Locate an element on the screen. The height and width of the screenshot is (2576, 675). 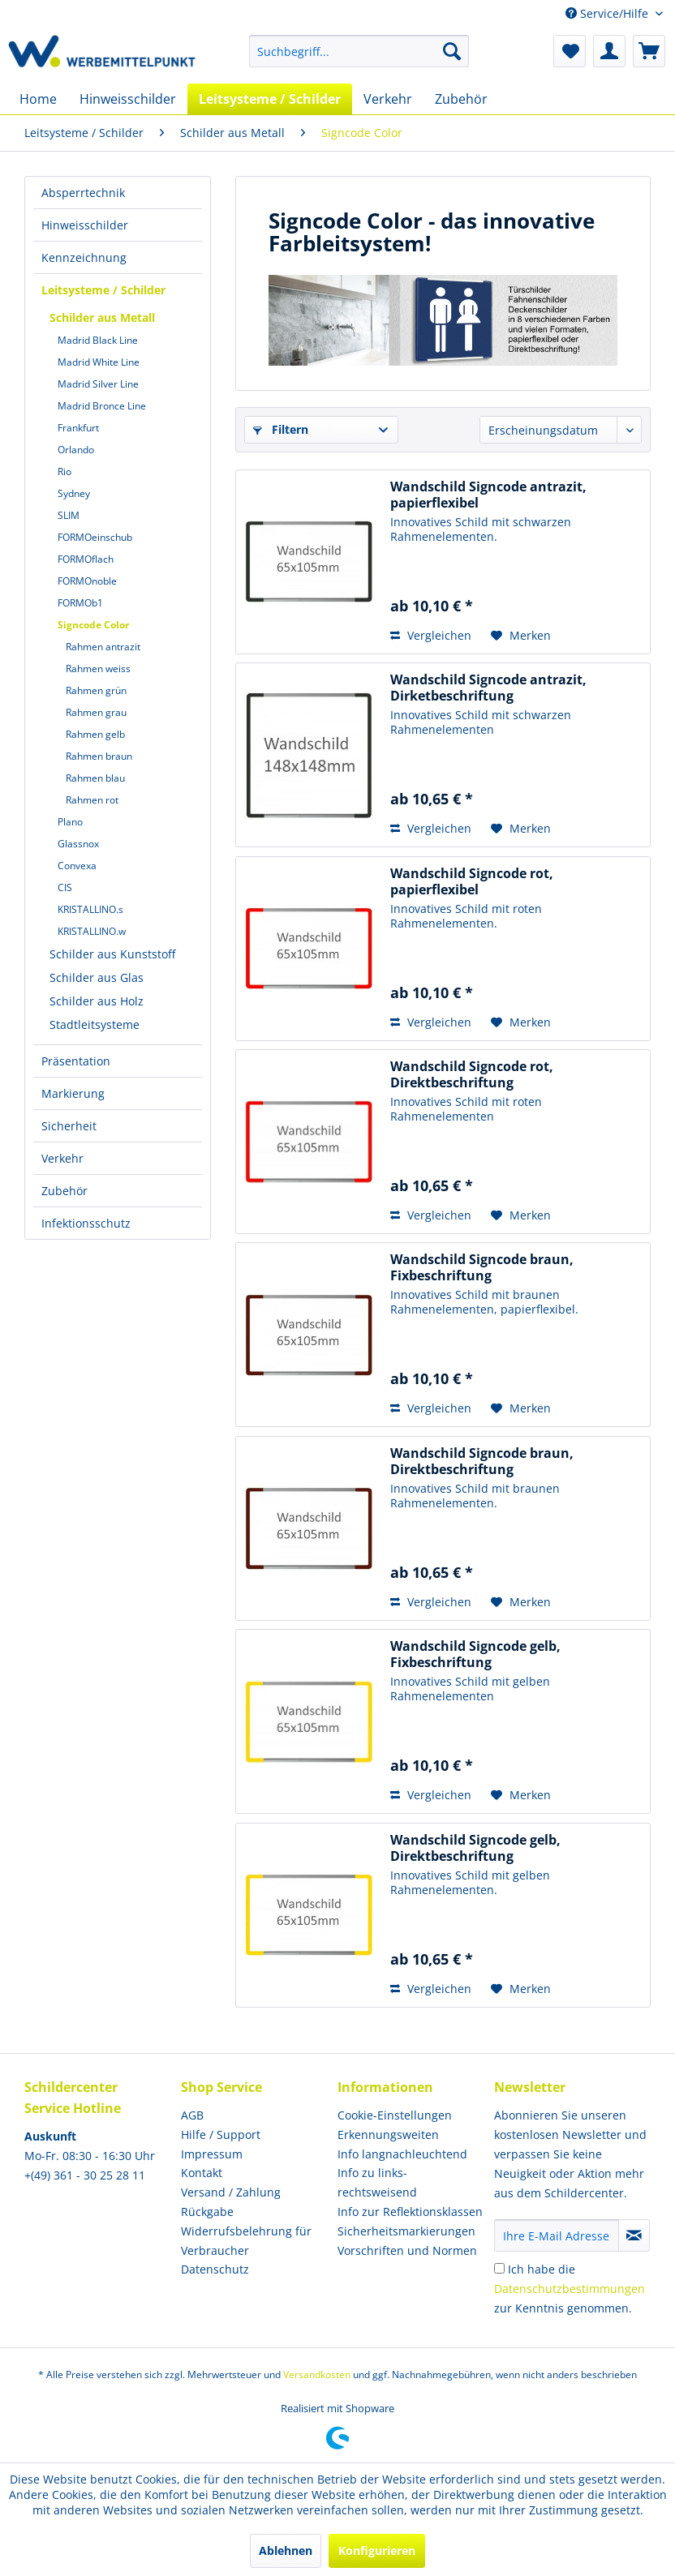
Zubehör is located at coordinates (64, 1190).